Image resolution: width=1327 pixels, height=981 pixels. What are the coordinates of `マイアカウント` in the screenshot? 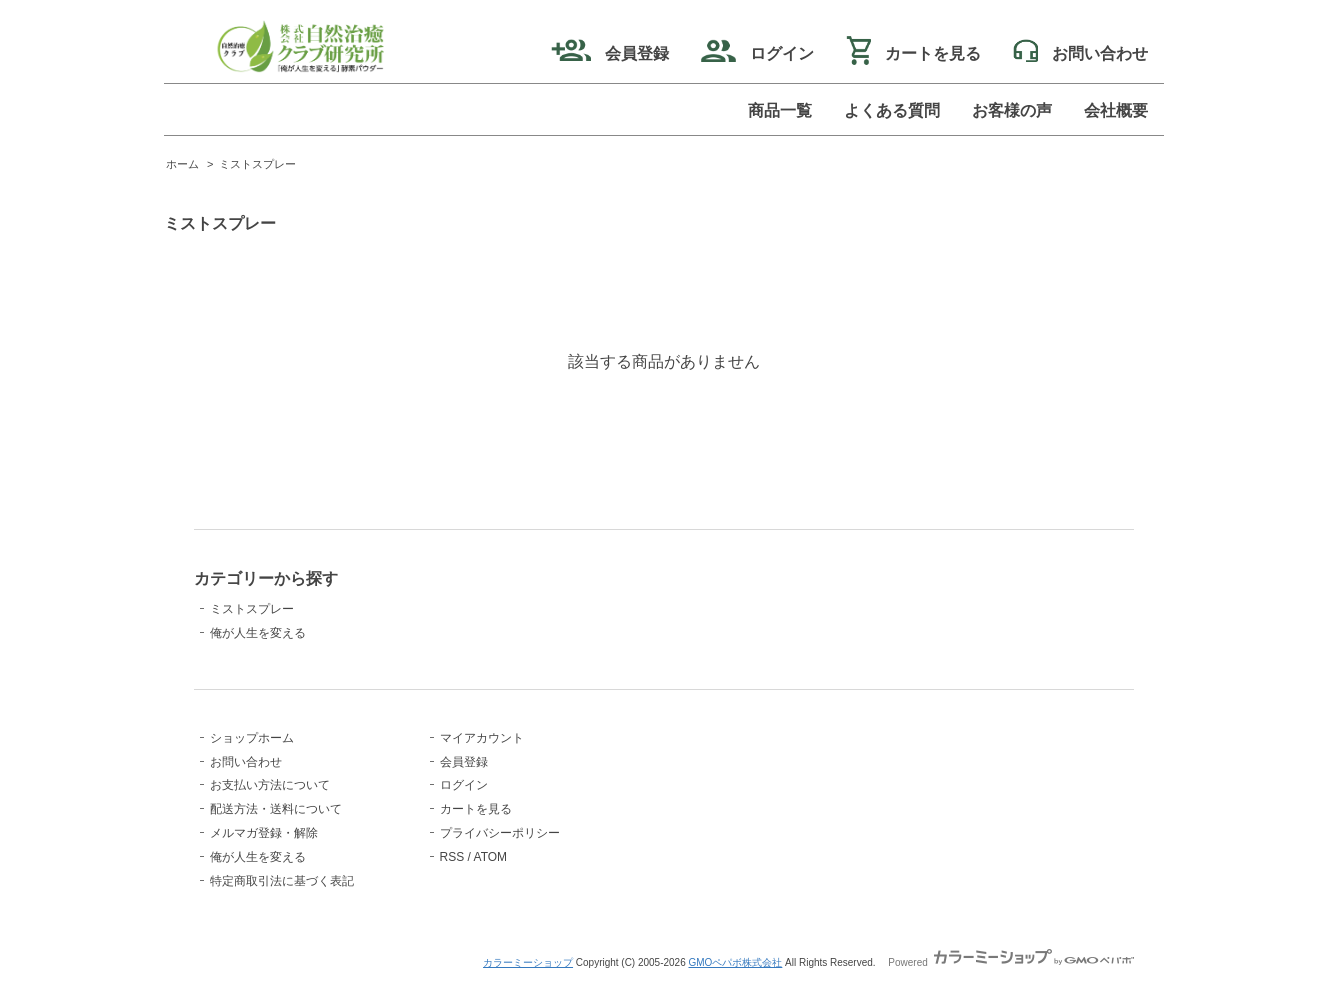 It's located at (482, 738).